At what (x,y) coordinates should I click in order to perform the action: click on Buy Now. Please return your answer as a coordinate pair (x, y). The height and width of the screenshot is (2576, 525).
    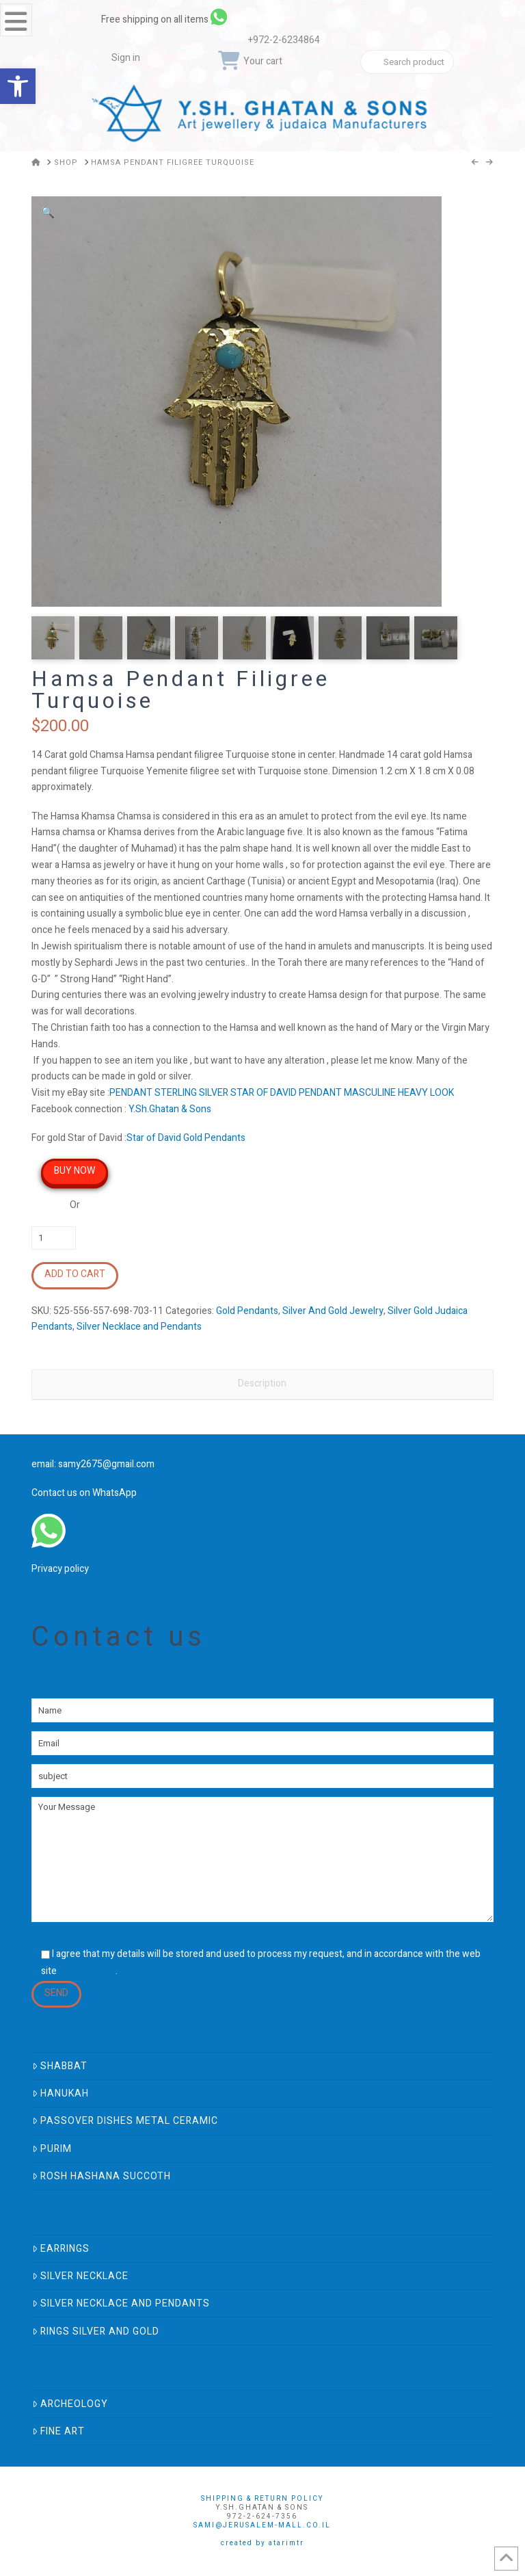
    Looking at the image, I should click on (74, 1171).